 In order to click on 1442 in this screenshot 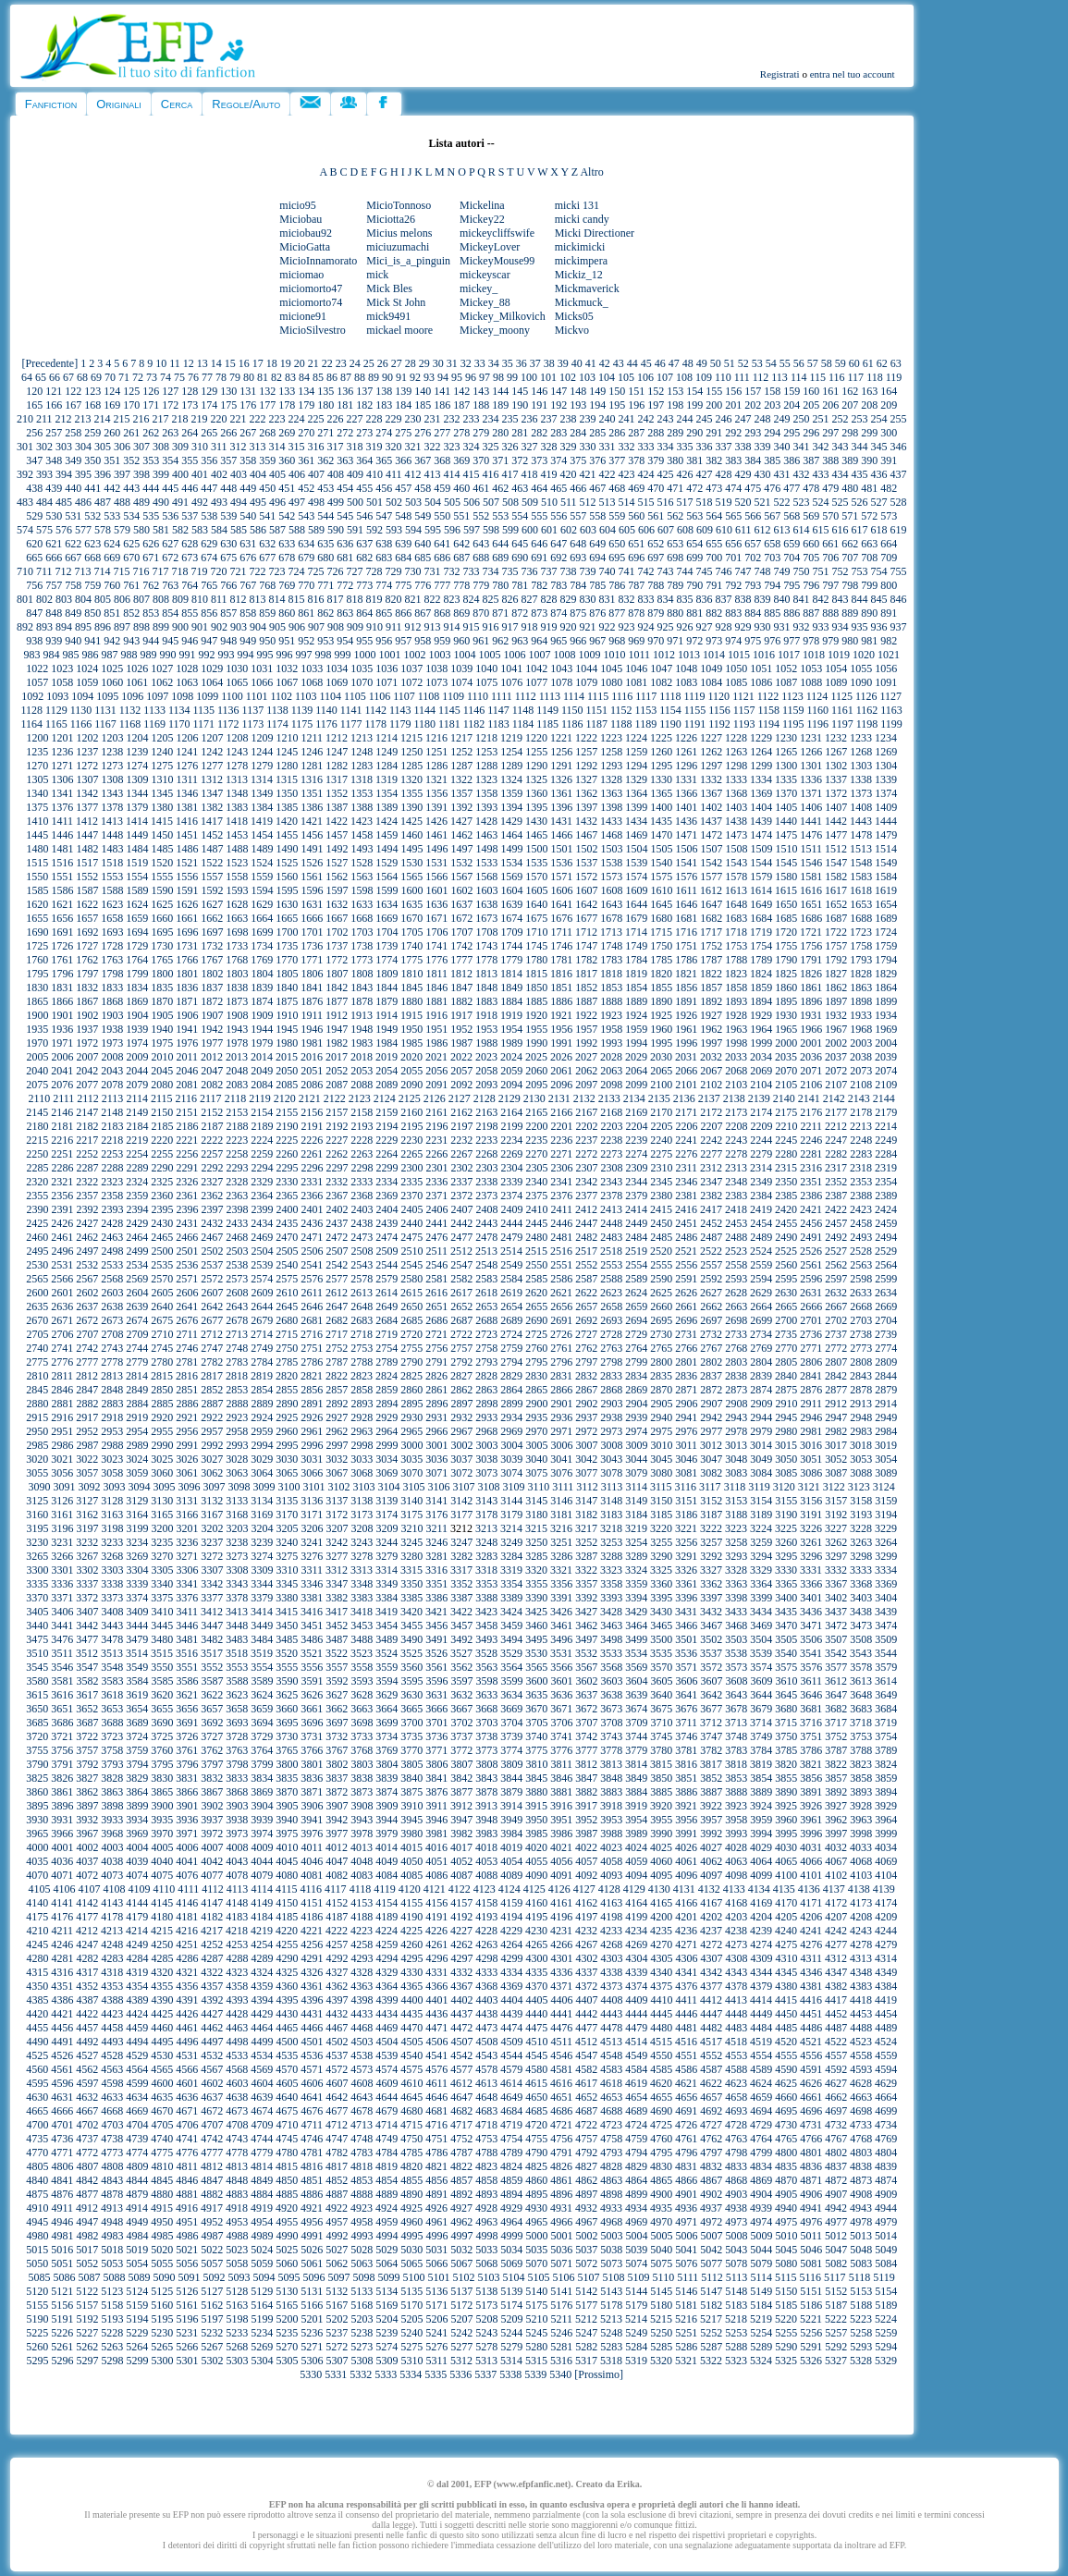, I will do `click(836, 821)`.